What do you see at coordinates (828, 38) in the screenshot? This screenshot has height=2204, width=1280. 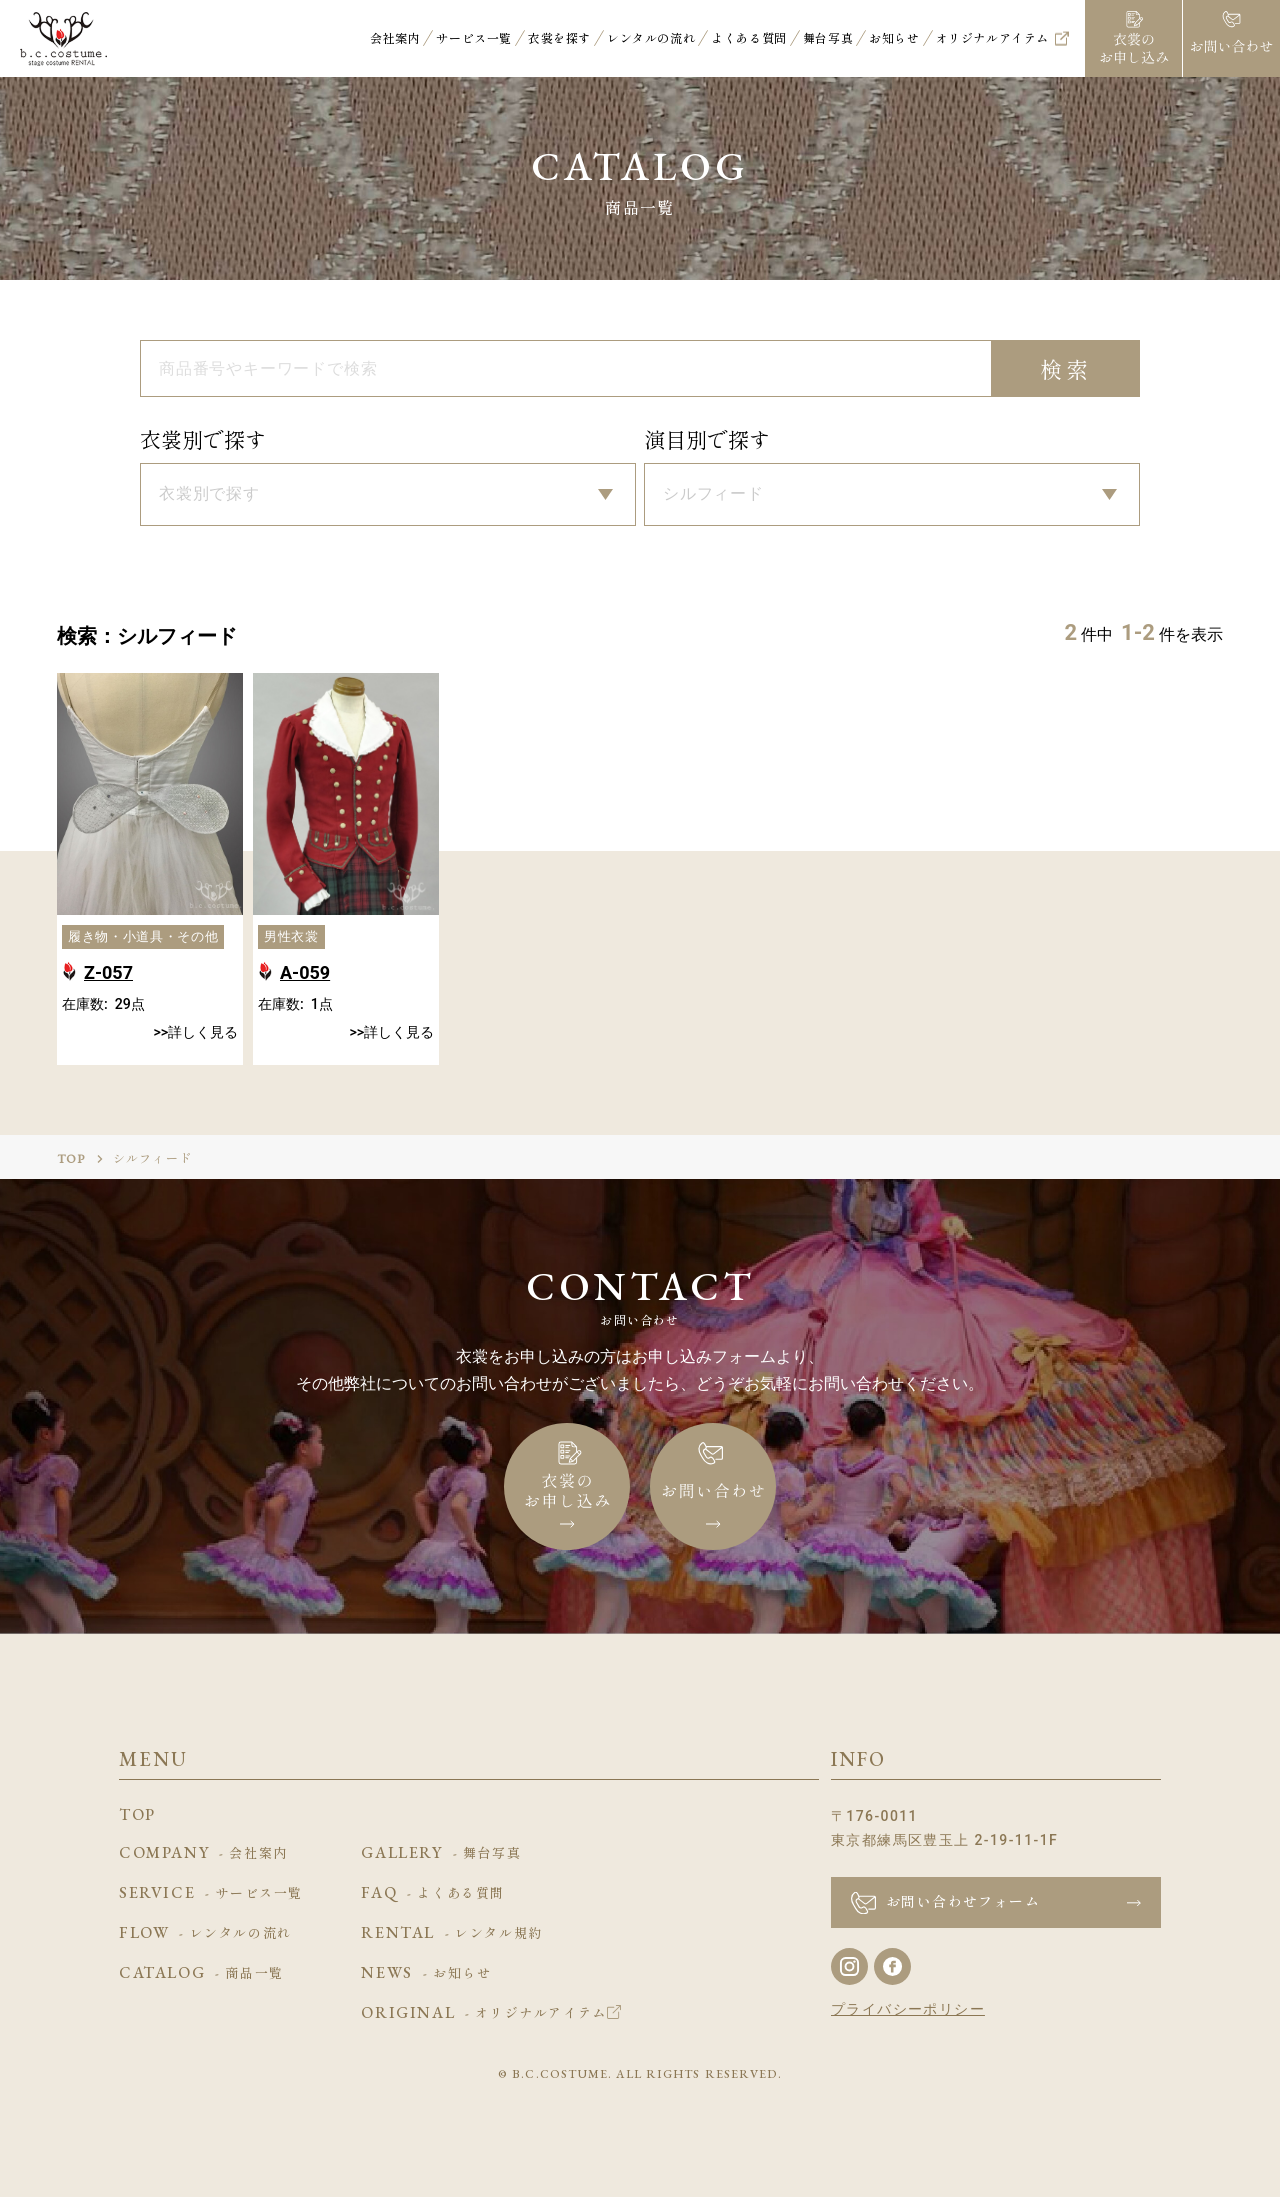 I see `舞台写真` at bounding box center [828, 38].